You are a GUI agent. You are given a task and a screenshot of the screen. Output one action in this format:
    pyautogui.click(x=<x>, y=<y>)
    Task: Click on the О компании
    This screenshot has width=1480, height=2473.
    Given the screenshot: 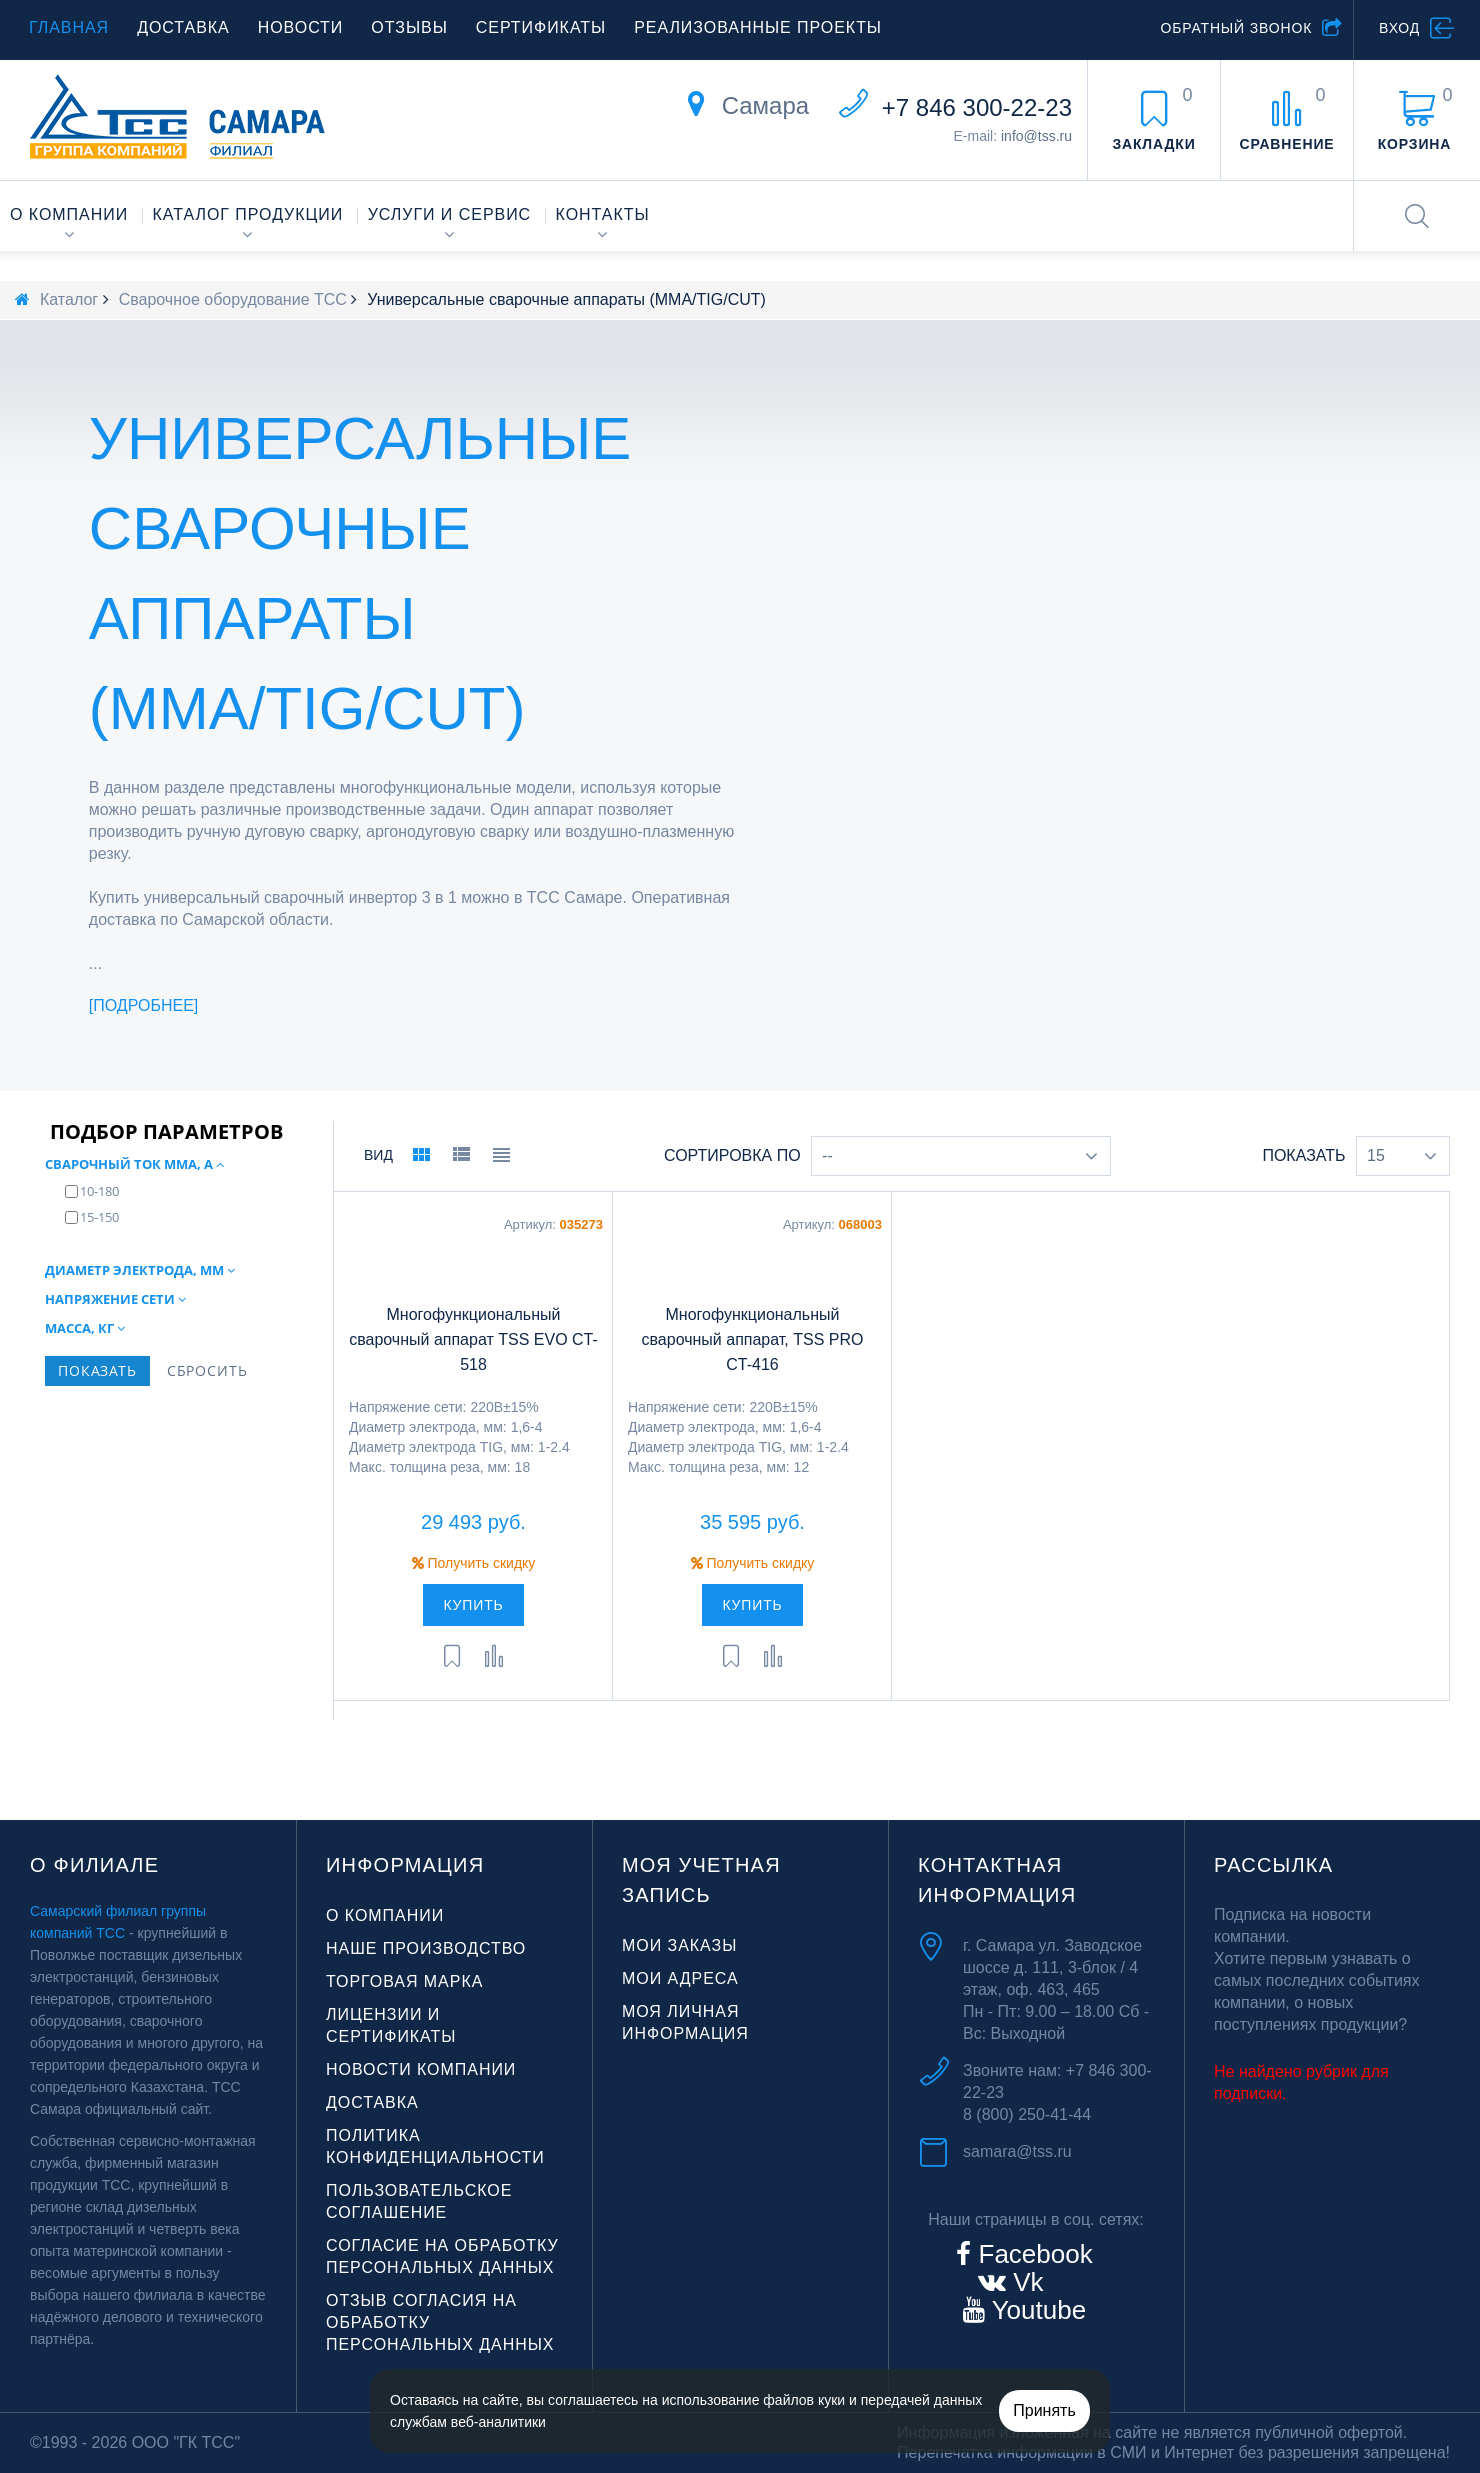 What is the action you would take?
    pyautogui.click(x=69, y=214)
    